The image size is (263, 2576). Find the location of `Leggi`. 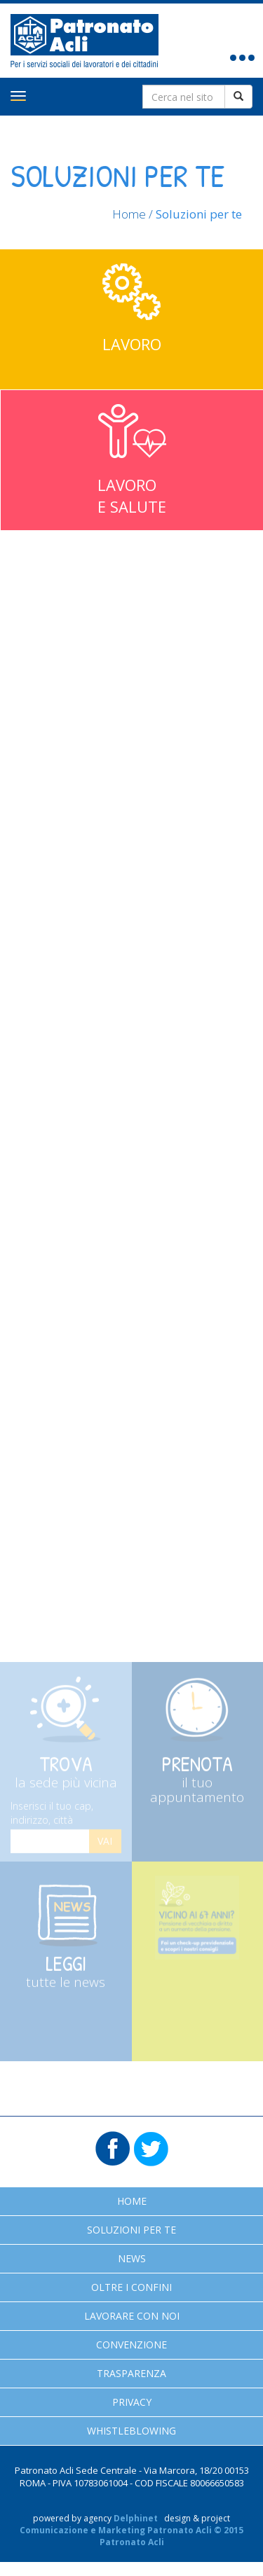

Leggi is located at coordinates (66, 1975).